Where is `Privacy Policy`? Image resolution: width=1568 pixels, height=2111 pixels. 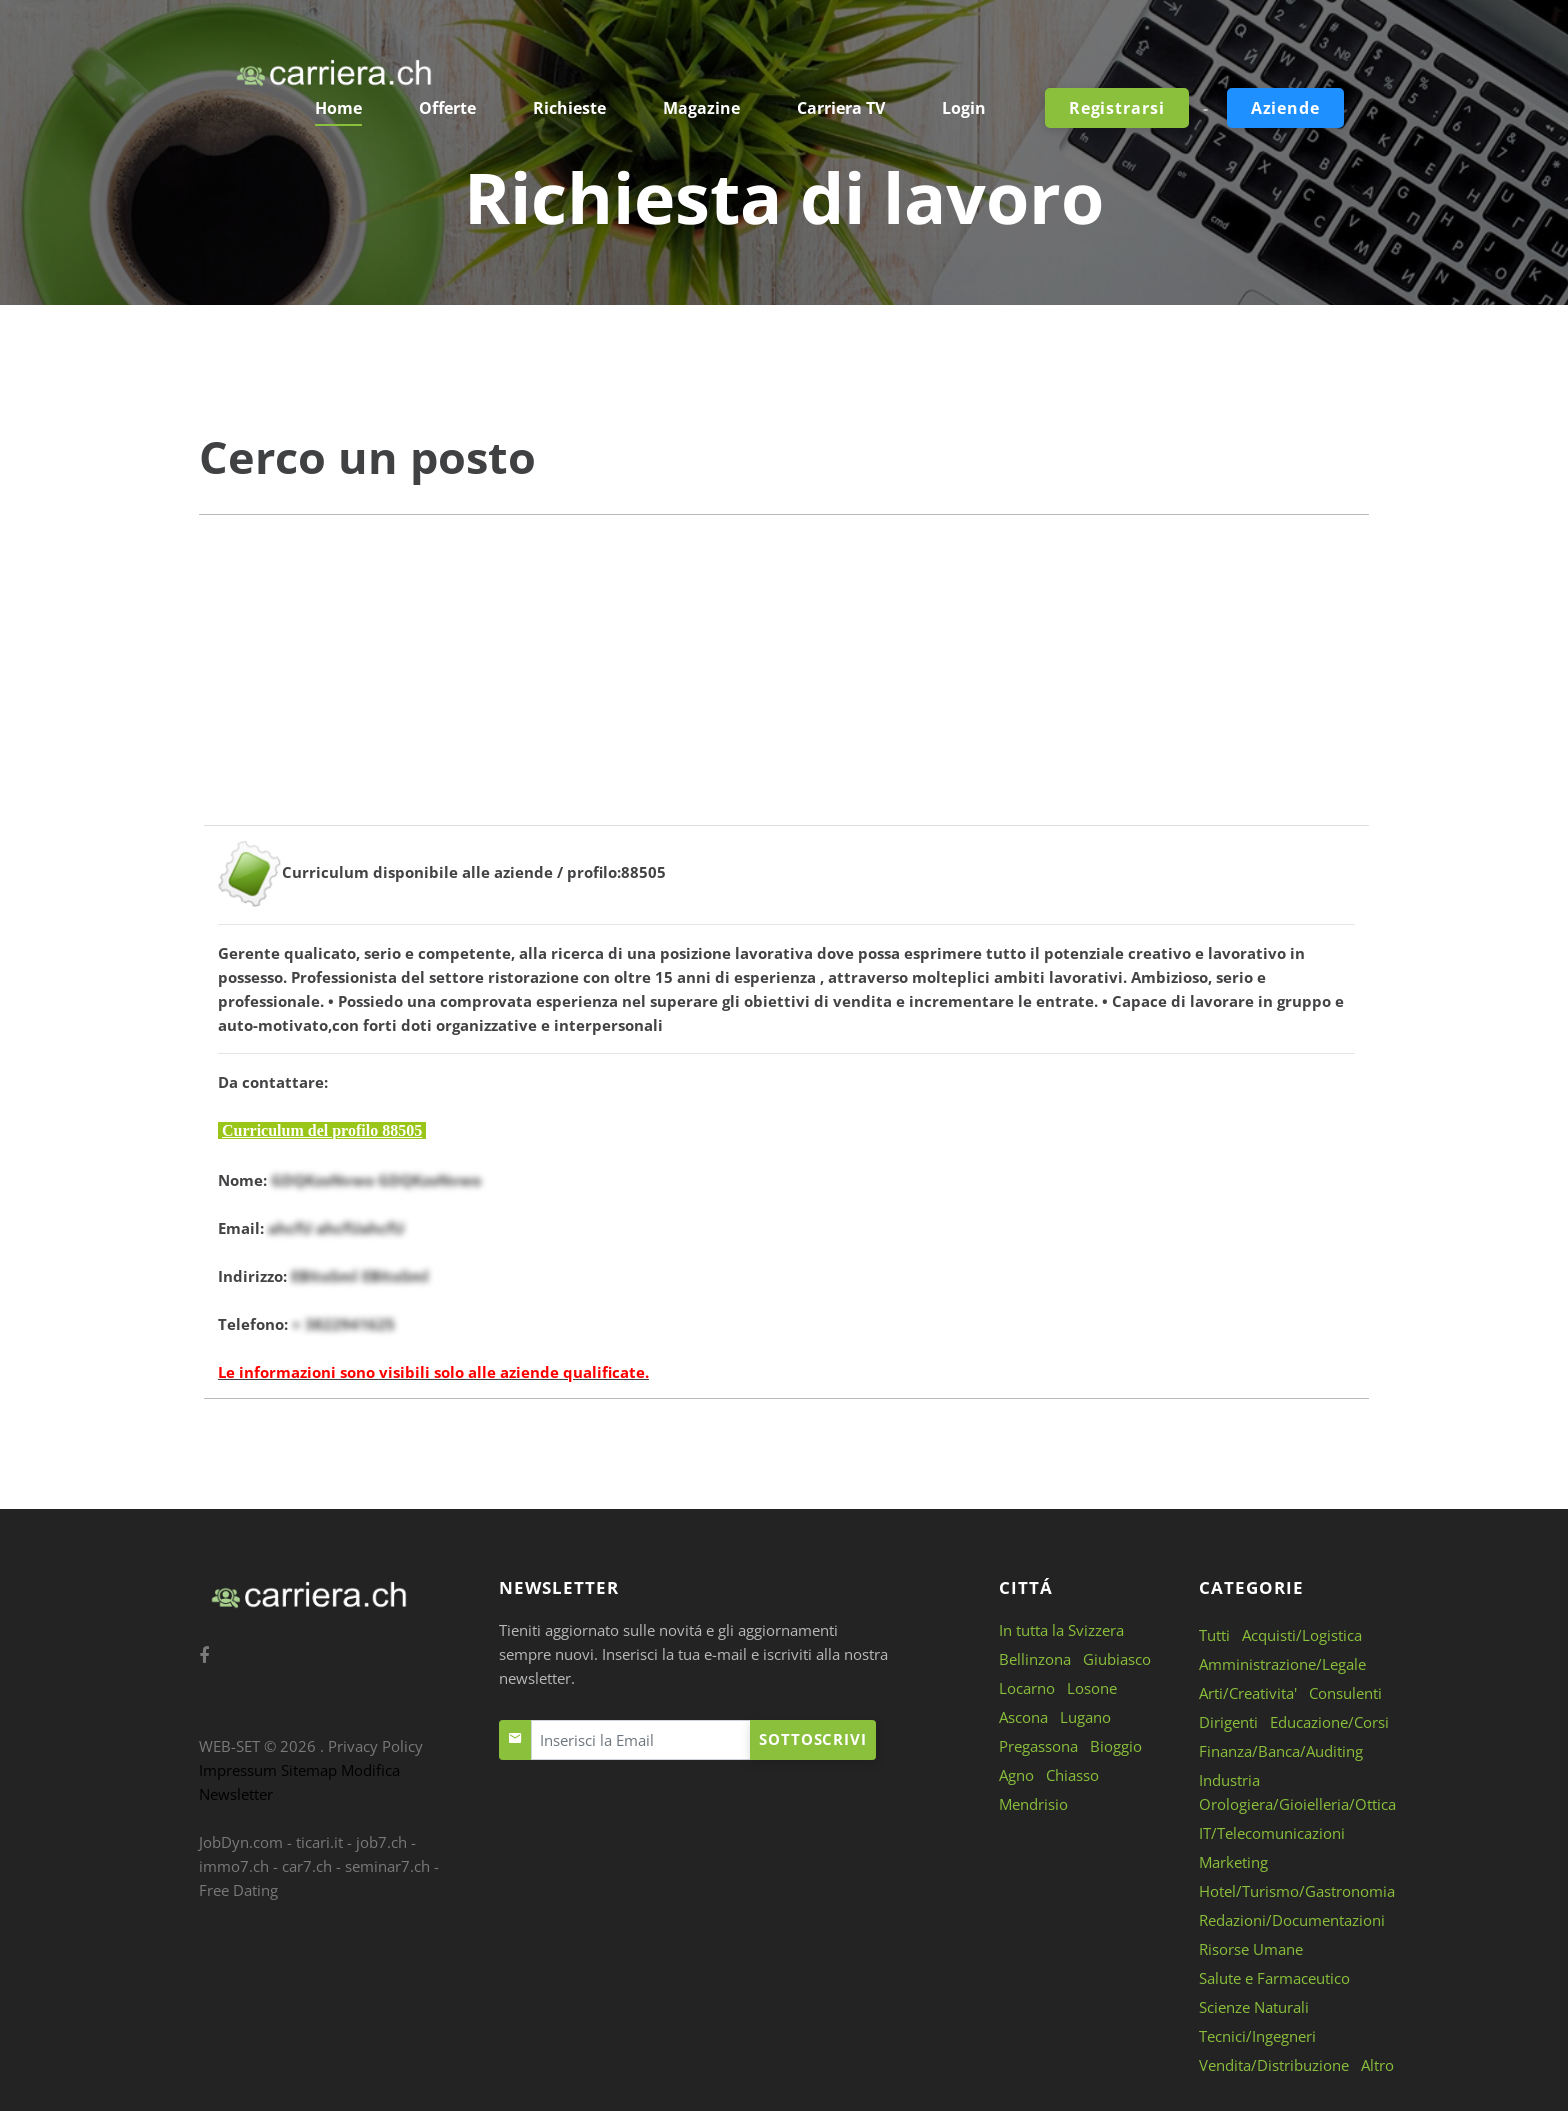 Privacy Policy is located at coordinates (375, 1746).